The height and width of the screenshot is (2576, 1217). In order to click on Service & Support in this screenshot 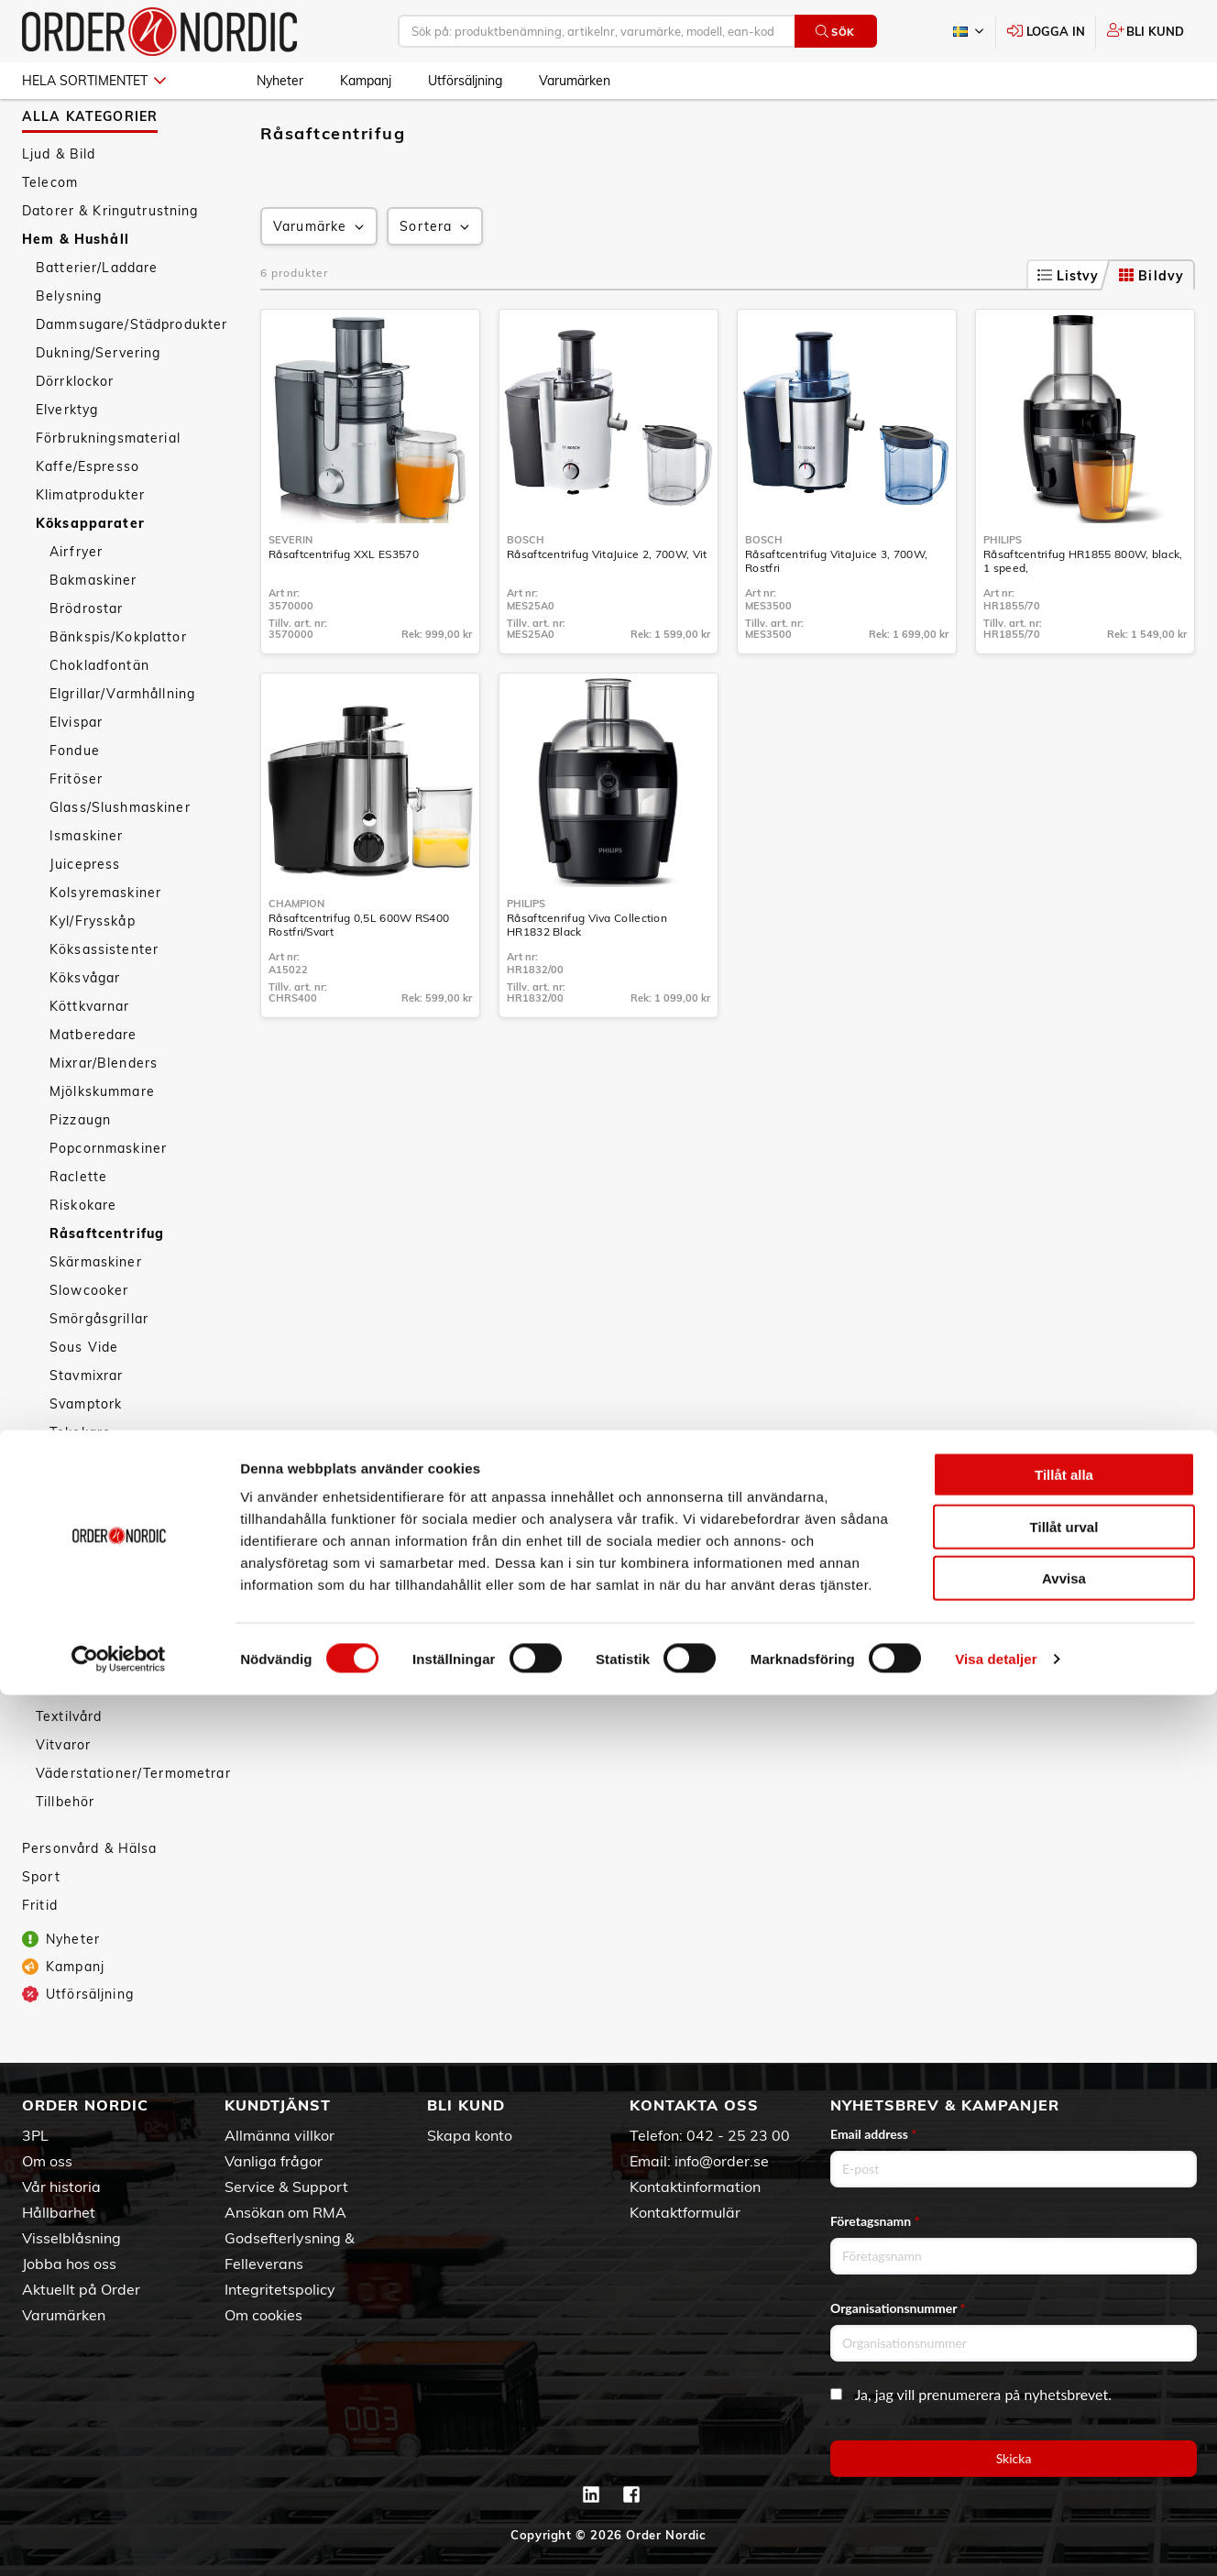, I will do `click(286, 2186)`.